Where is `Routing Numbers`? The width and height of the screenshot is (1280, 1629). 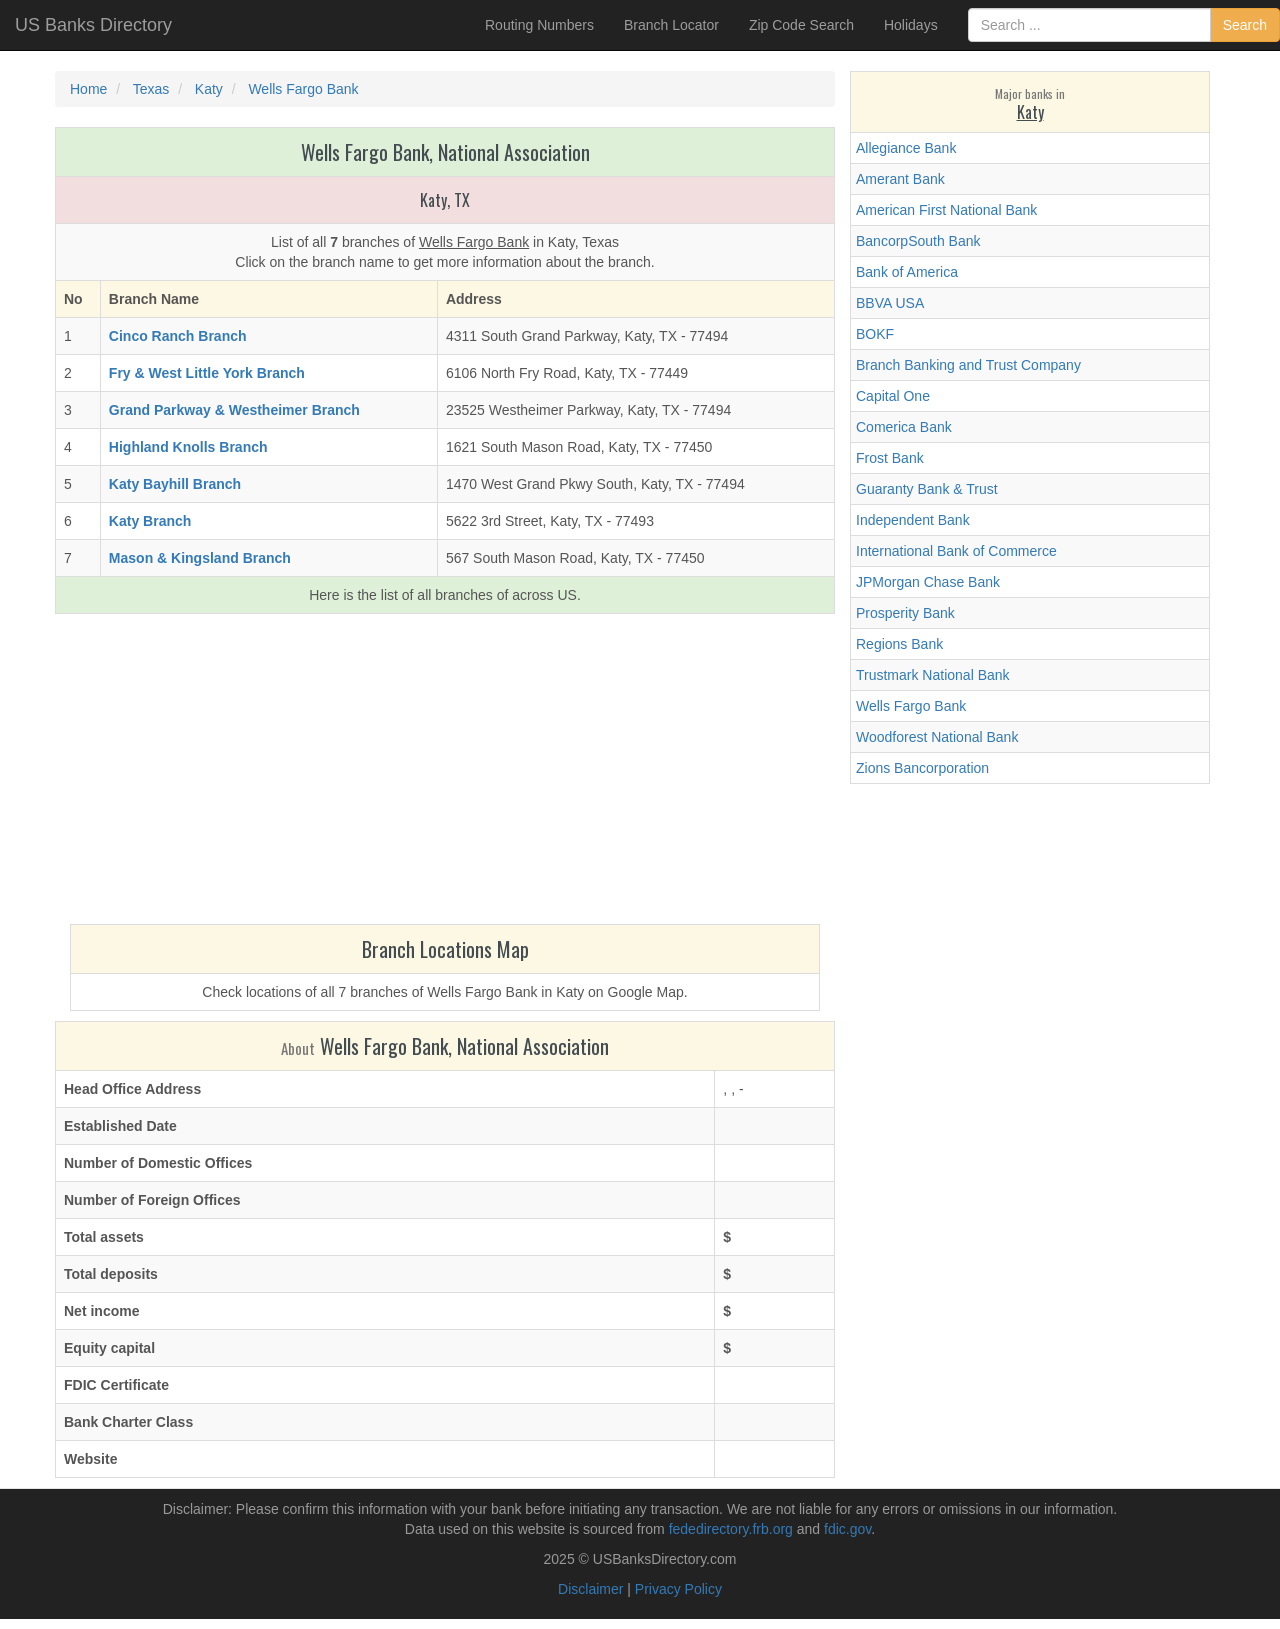 Routing Numbers is located at coordinates (539, 25).